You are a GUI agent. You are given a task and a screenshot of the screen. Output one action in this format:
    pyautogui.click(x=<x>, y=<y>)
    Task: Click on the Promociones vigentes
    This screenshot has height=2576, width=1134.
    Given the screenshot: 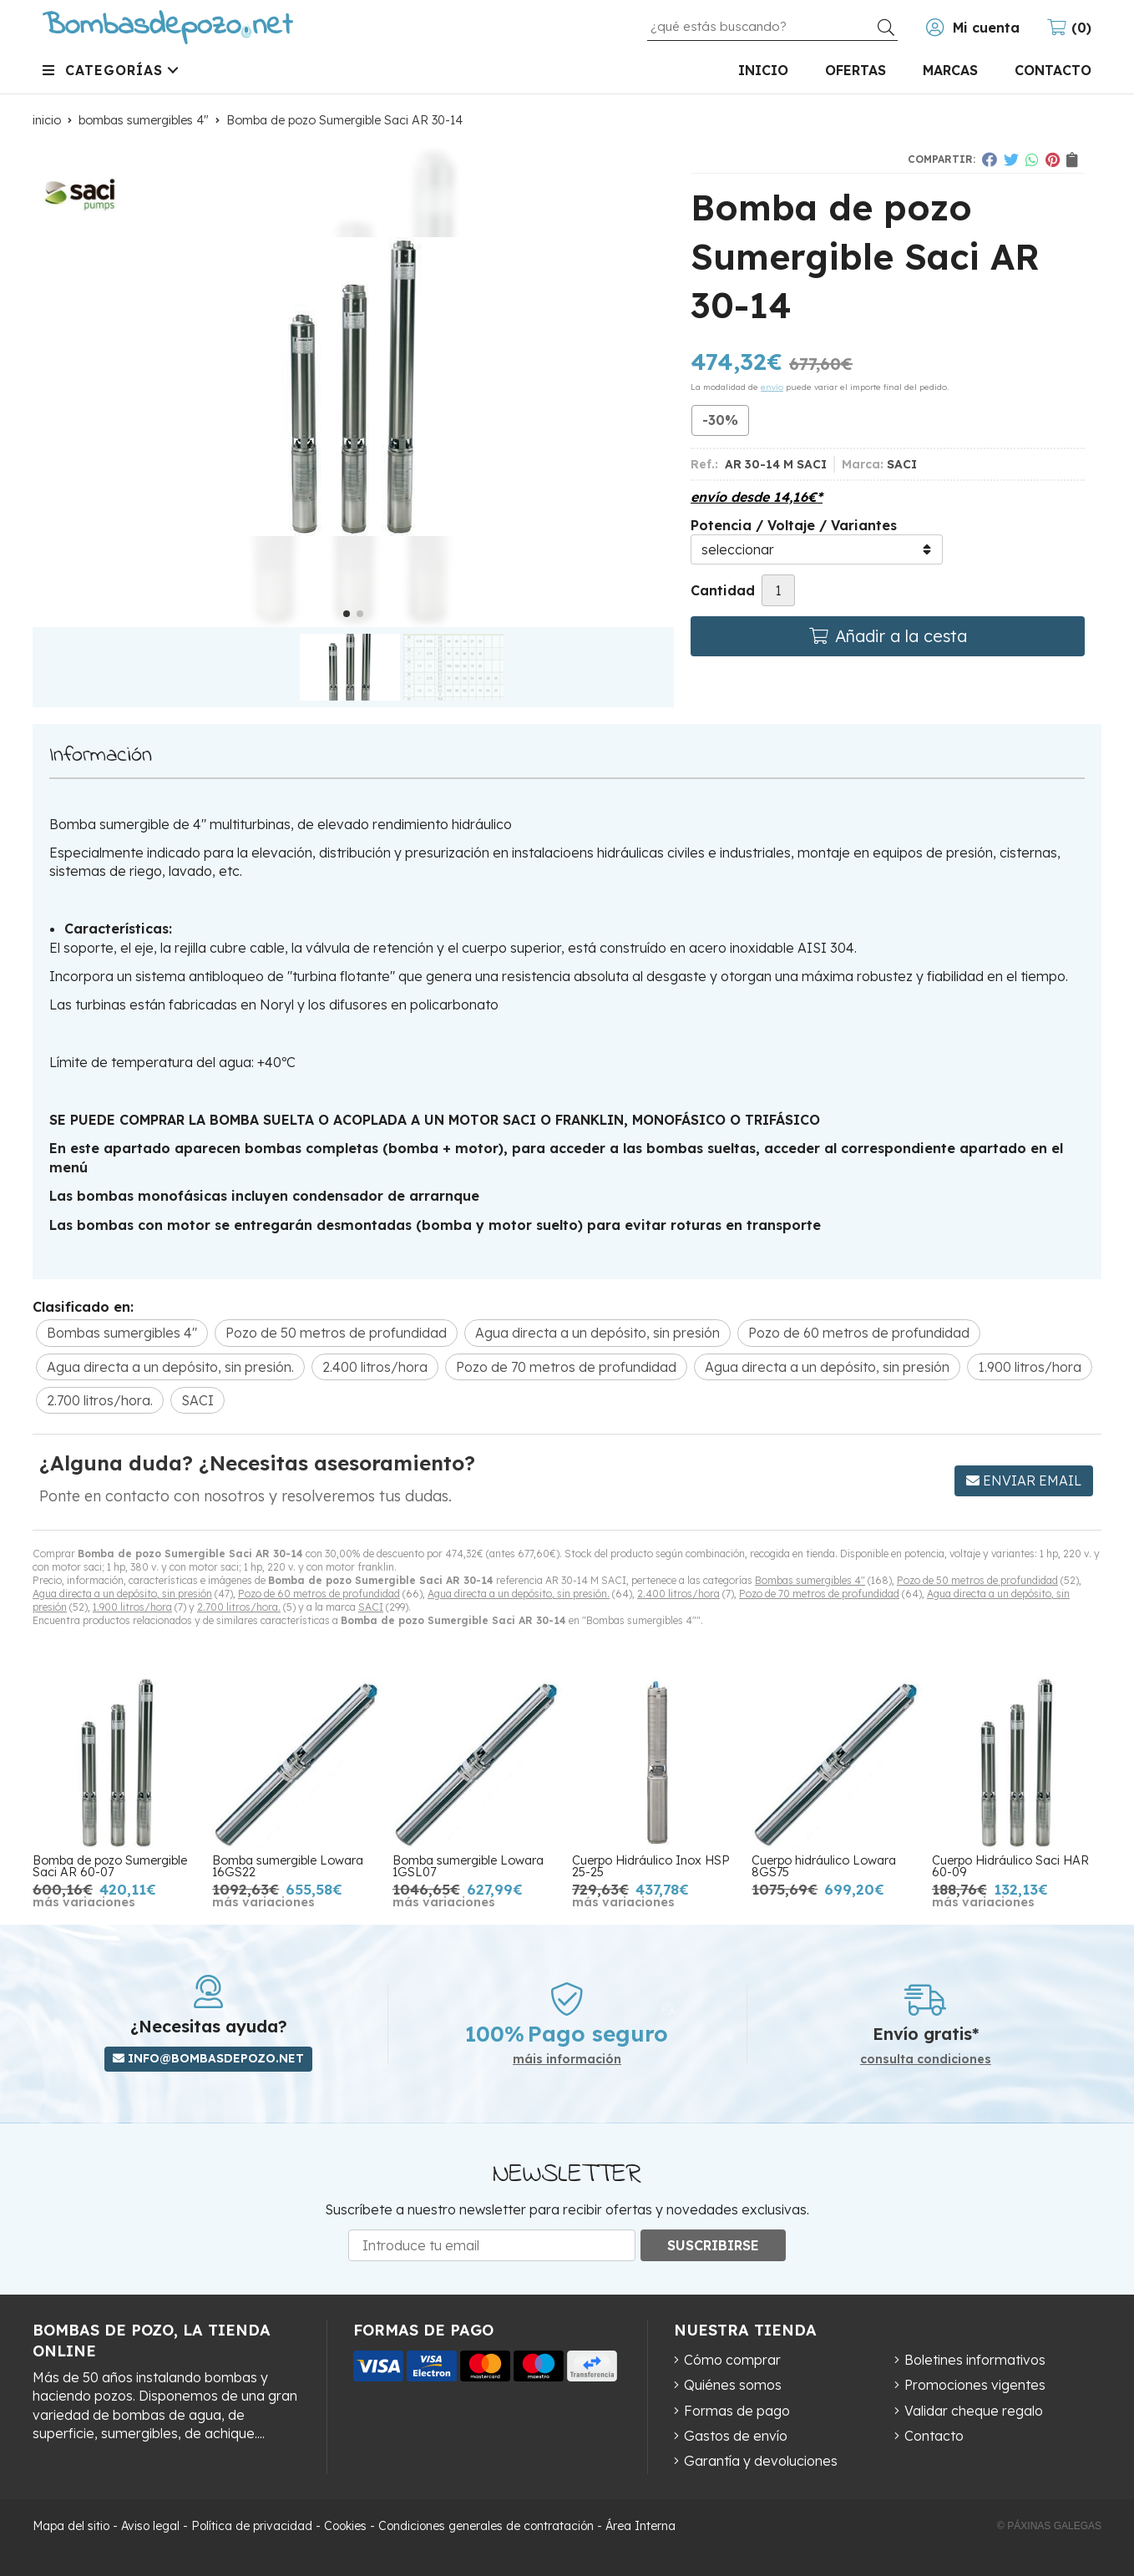 What is the action you would take?
    pyautogui.click(x=974, y=2384)
    